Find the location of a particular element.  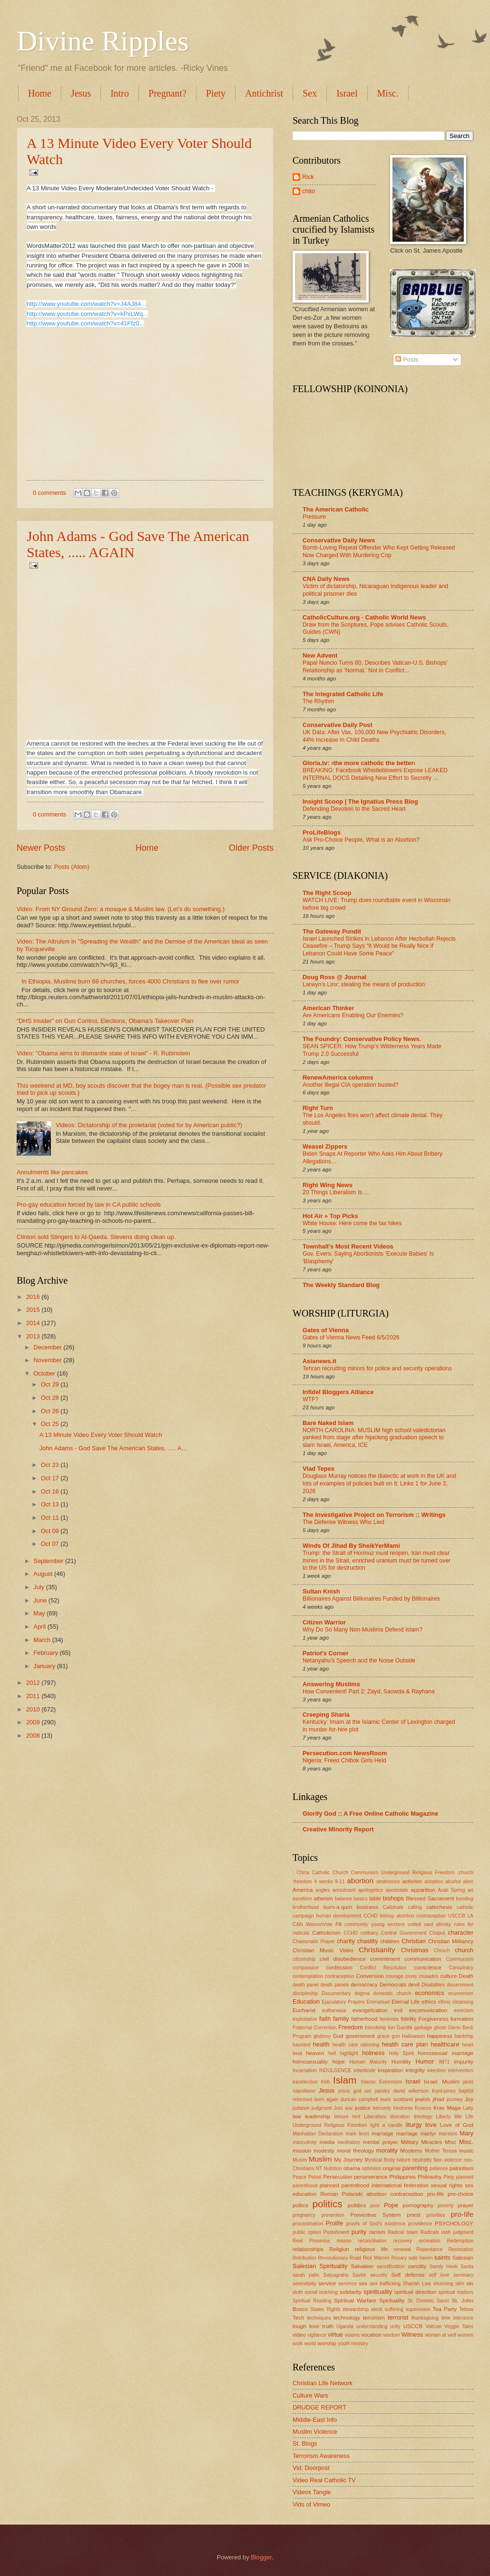

social teaching is located at coordinates (321, 2292).